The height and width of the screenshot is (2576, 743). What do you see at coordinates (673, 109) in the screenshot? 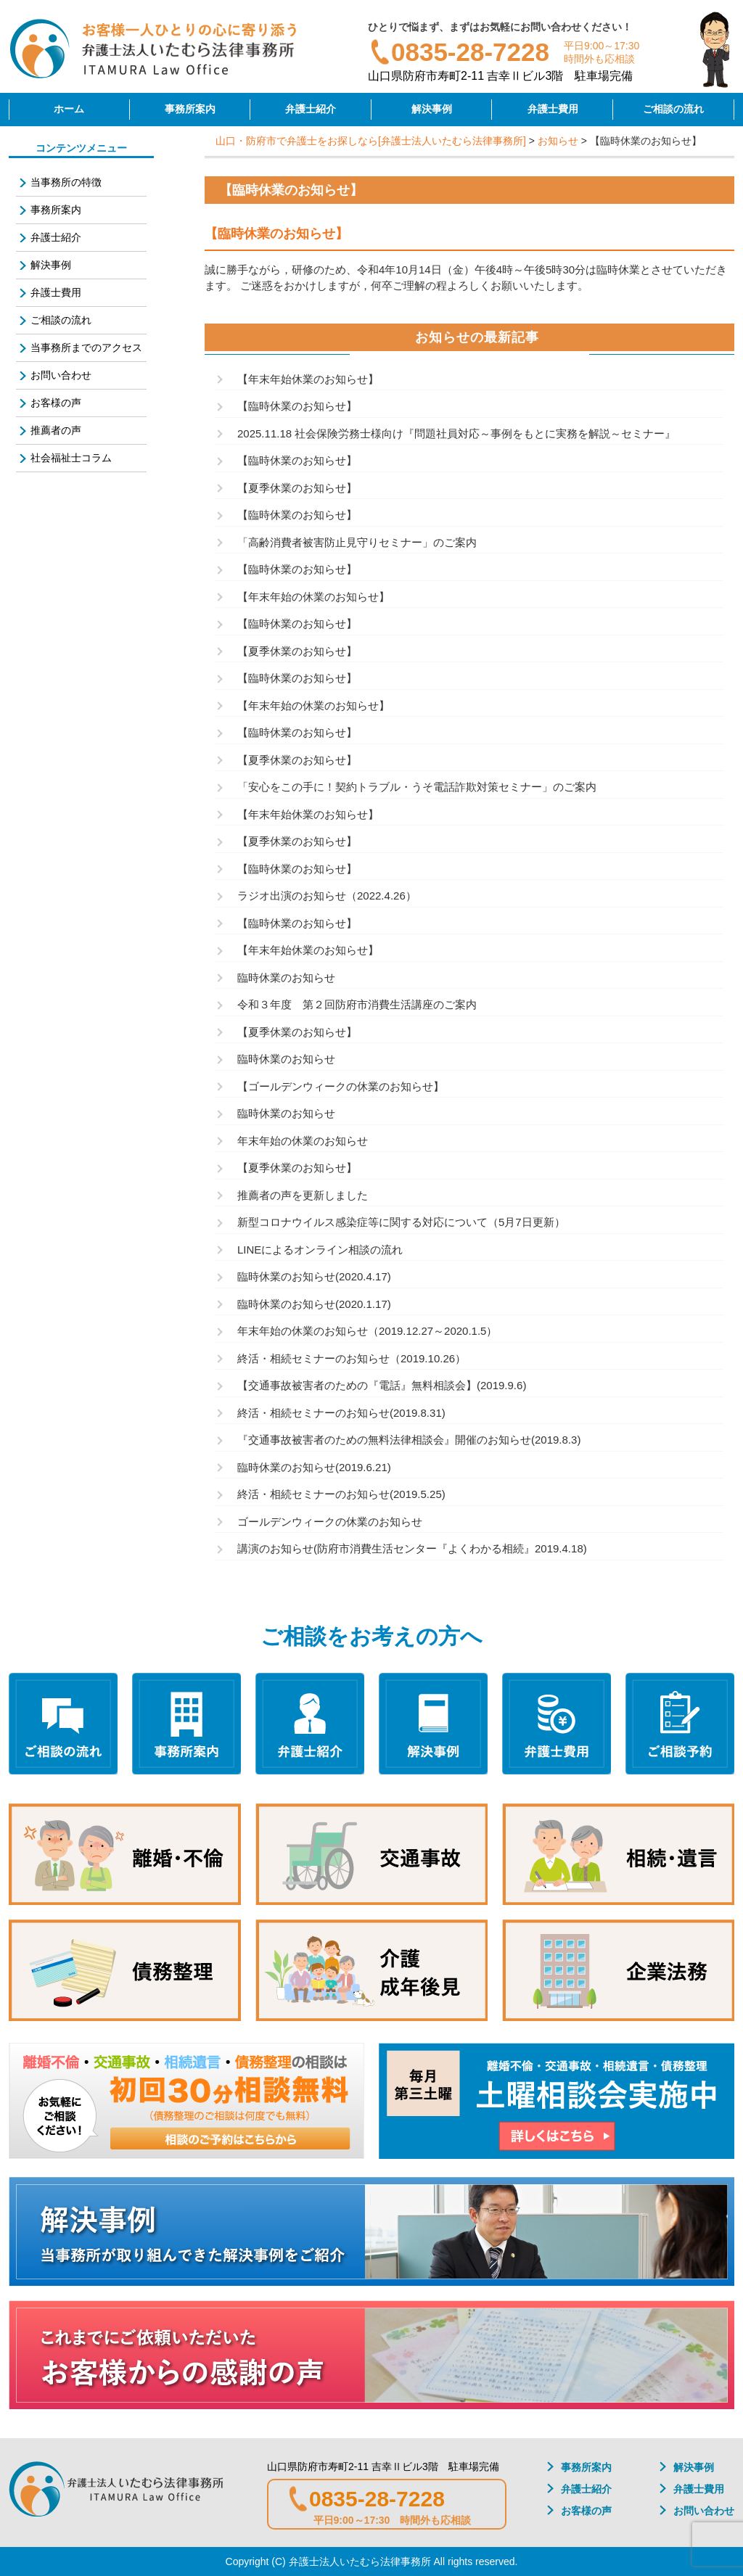
I see `ご相談の流れ` at bounding box center [673, 109].